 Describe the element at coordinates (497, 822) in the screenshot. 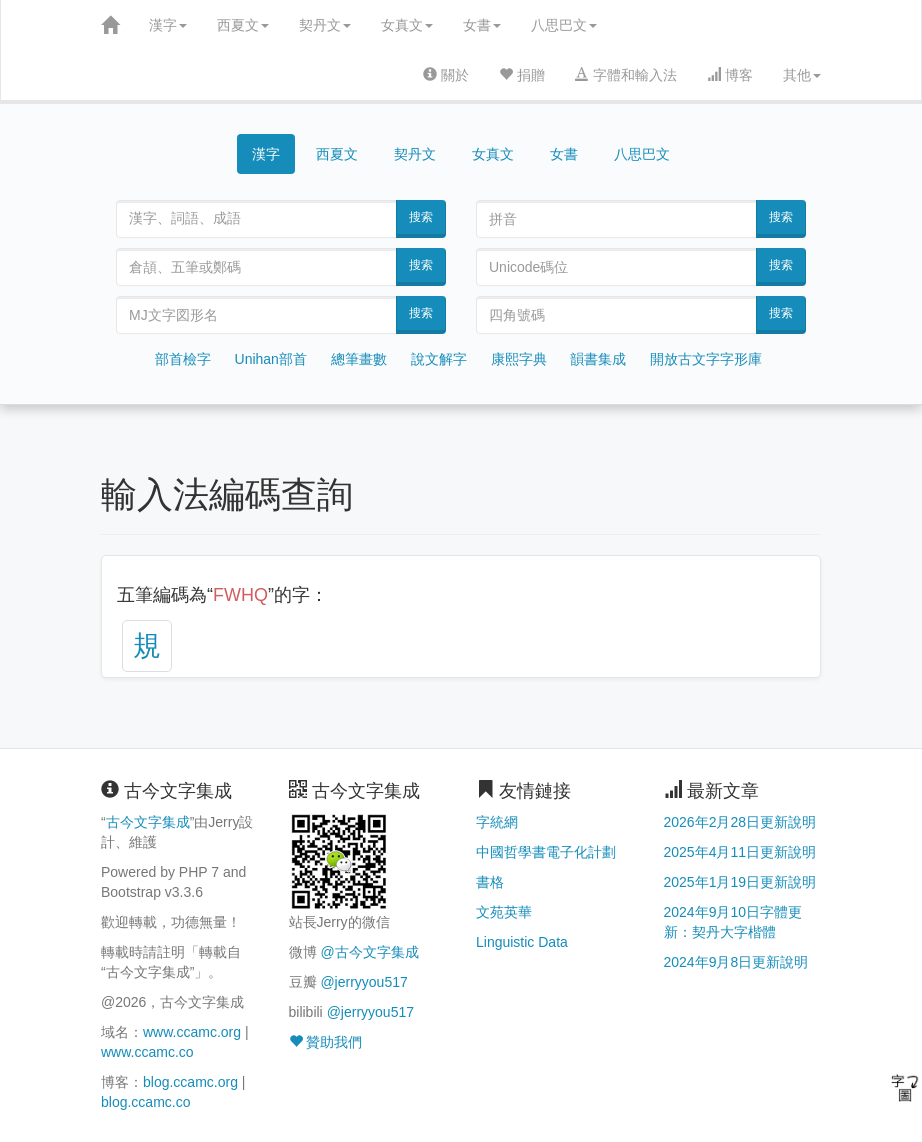

I see `字統網` at that location.